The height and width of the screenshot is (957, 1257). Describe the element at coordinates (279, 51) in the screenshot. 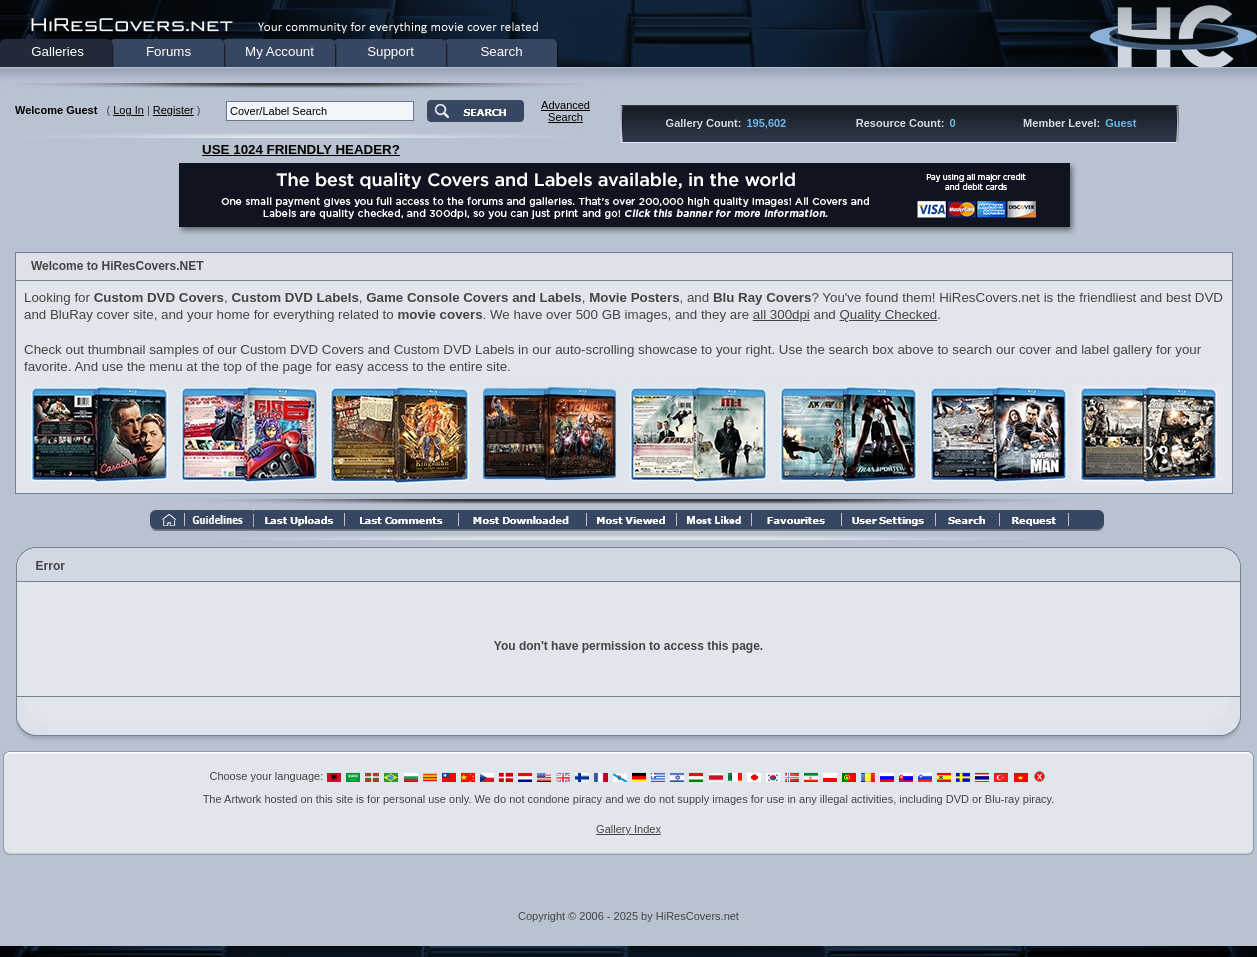

I see `My Account` at that location.